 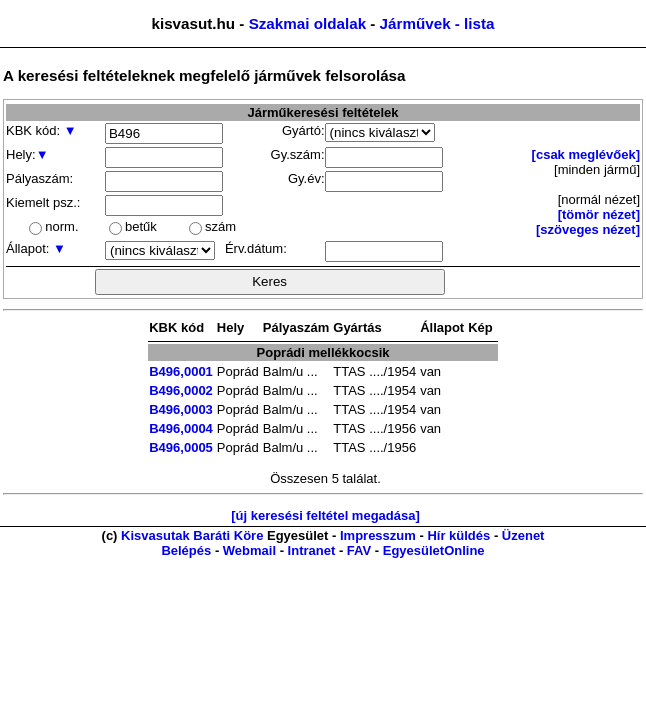 What do you see at coordinates (599, 214) in the screenshot?
I see `[tömör nézet]` at bounding box center [599, 214].